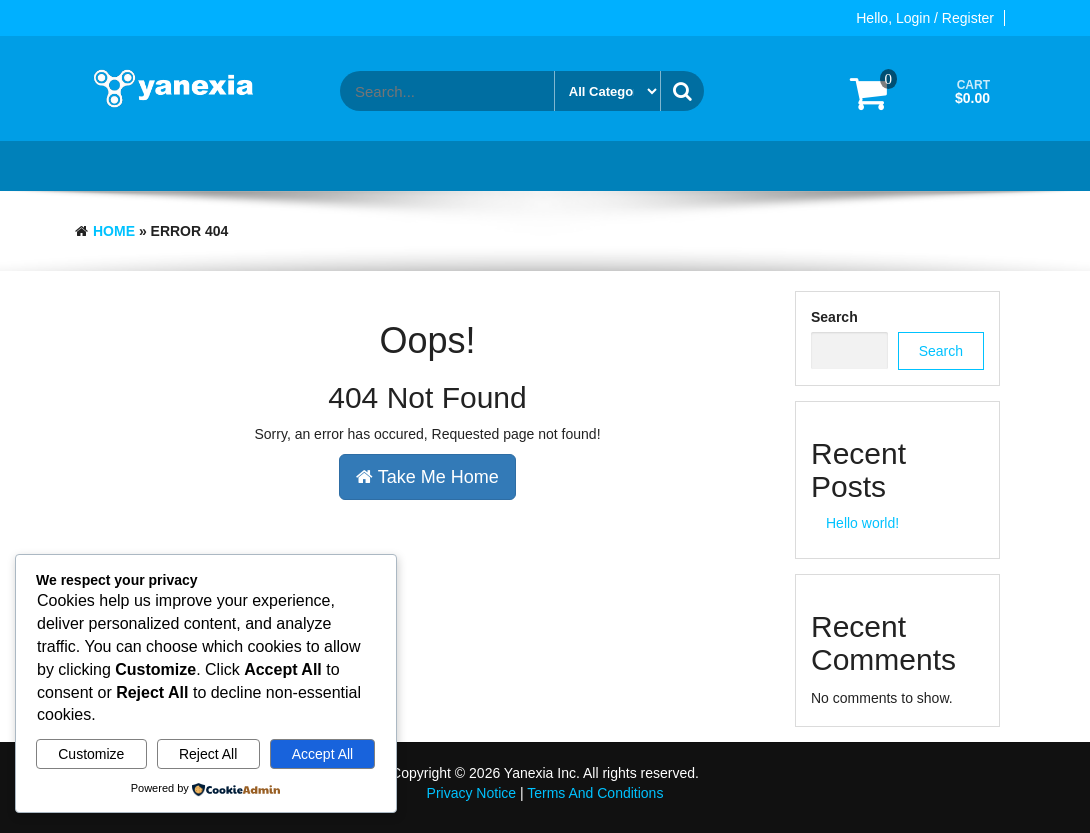 The height and width of the screenshot is (833, 1090). What do you see at coordinates (322, 754) in the screenshot?
I see `Accept All` at bounding box center [322, 754].